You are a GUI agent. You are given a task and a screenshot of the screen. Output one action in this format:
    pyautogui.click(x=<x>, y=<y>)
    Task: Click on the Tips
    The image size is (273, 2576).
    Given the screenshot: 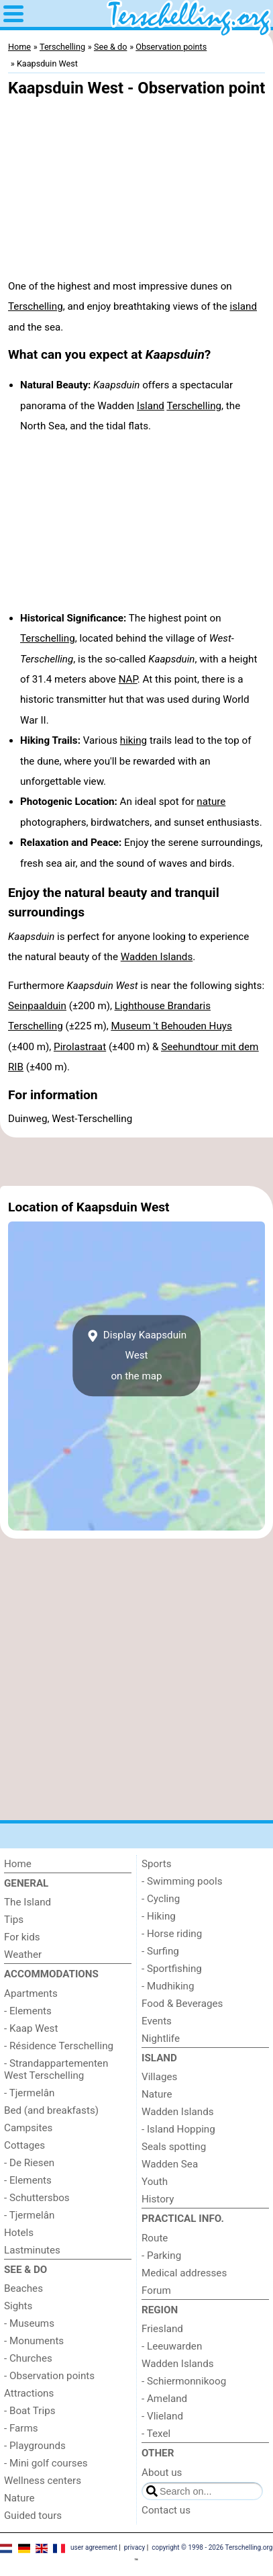 What is the action you would take?
    pyautogui.click(x=13, y=1920)
    